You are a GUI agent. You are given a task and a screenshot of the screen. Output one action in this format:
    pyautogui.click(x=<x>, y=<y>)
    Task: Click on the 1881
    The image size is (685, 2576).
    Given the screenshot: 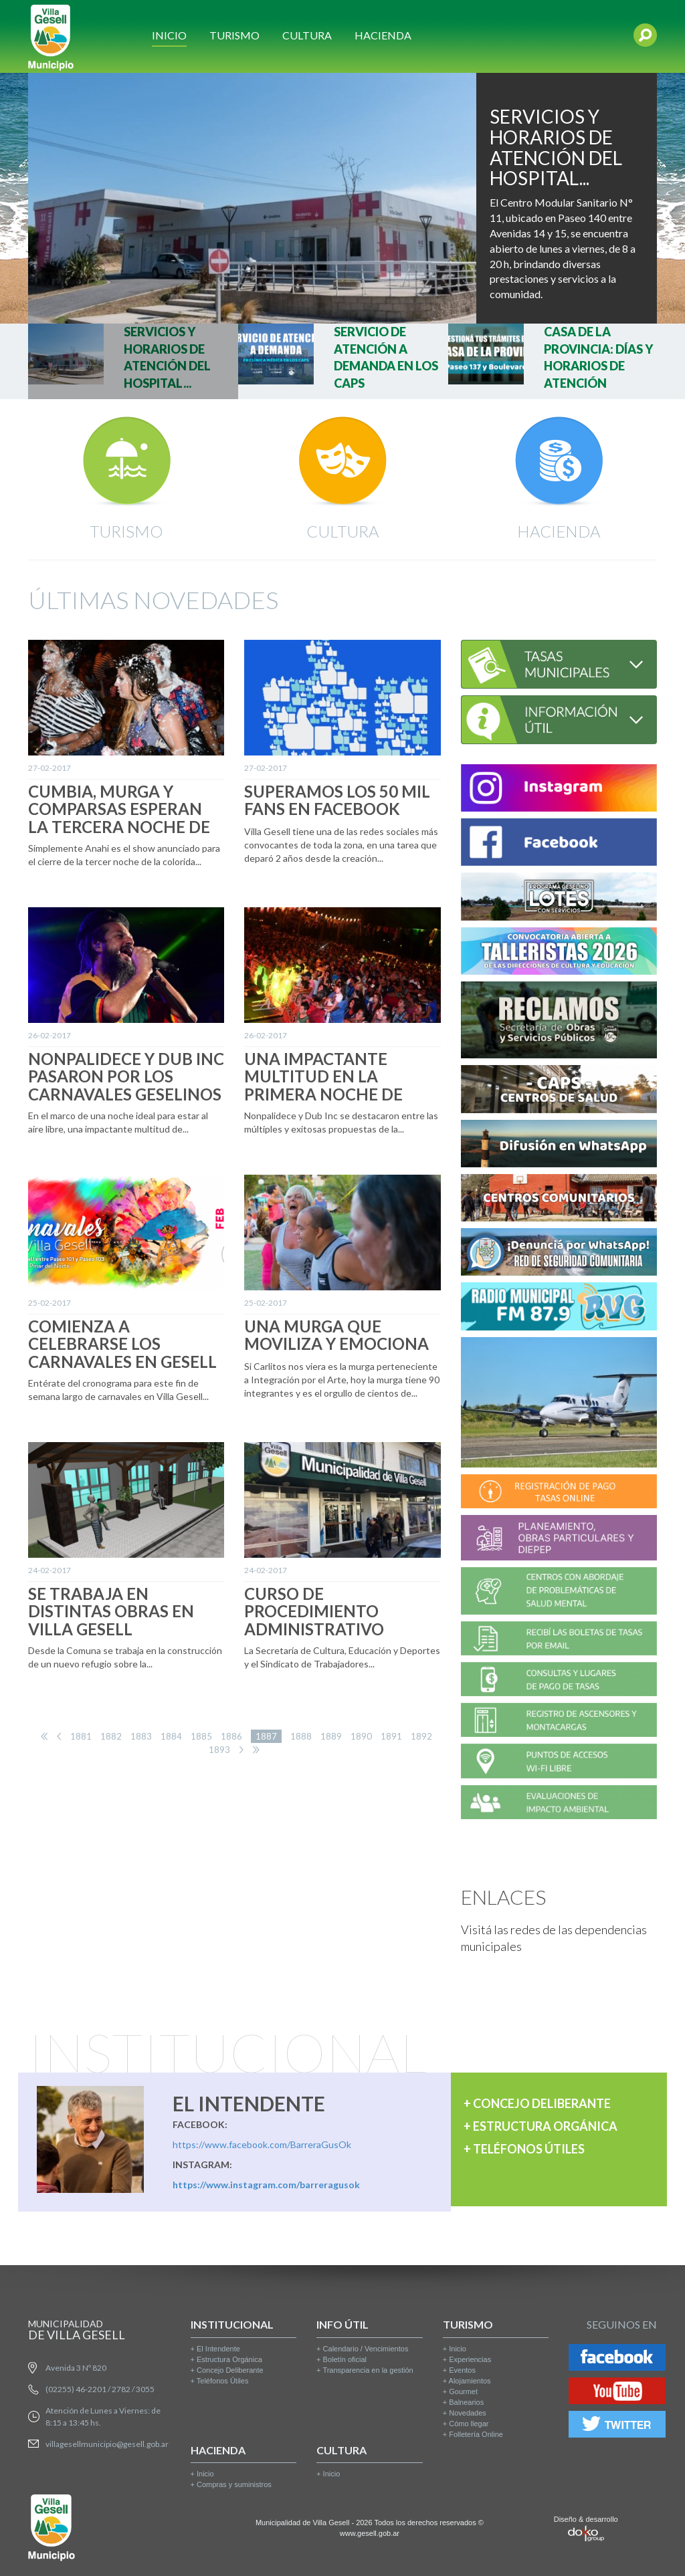 What is the action you would take?
    pyautogui.click(x=81, y=1736)
    